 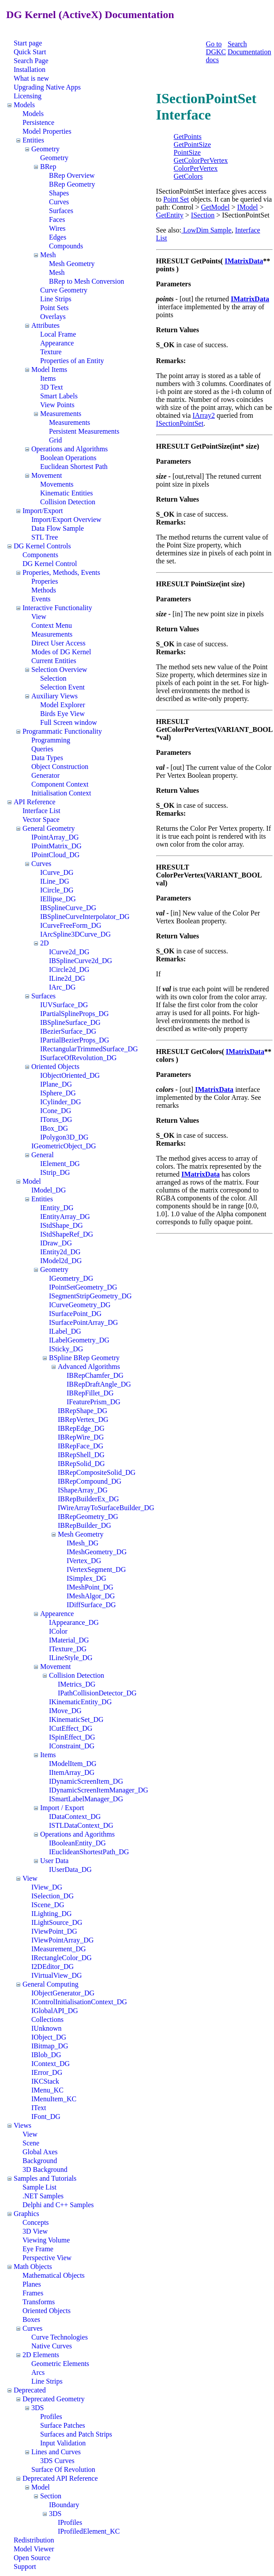 I want to click on Mathematical Objects, so click(x=54, y=2275).